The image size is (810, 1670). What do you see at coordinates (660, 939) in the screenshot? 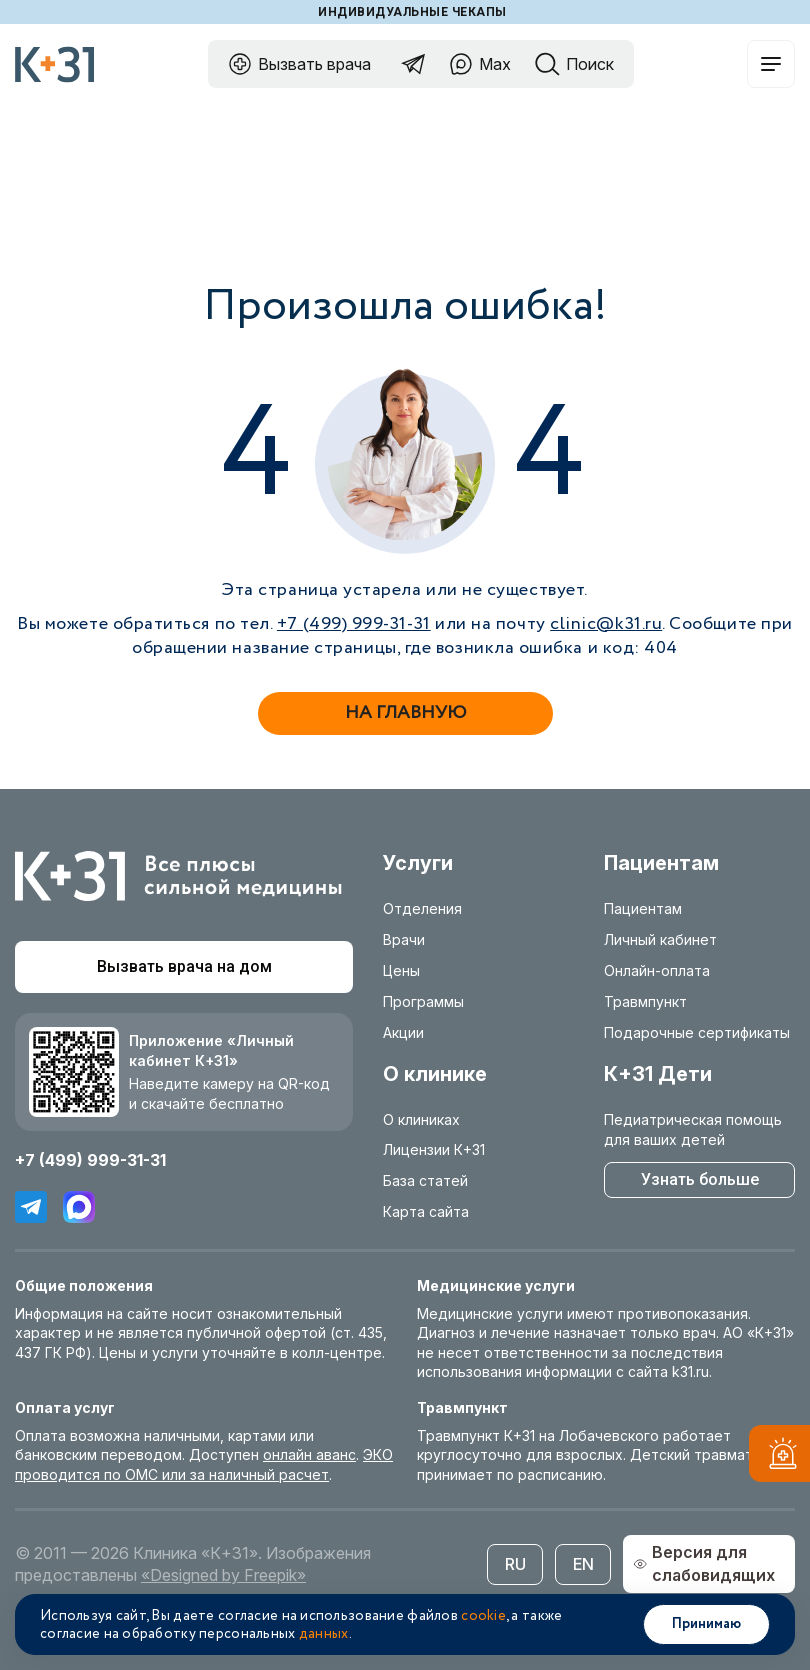
I see `Личный кабинет` at bounding box center [660, 939].